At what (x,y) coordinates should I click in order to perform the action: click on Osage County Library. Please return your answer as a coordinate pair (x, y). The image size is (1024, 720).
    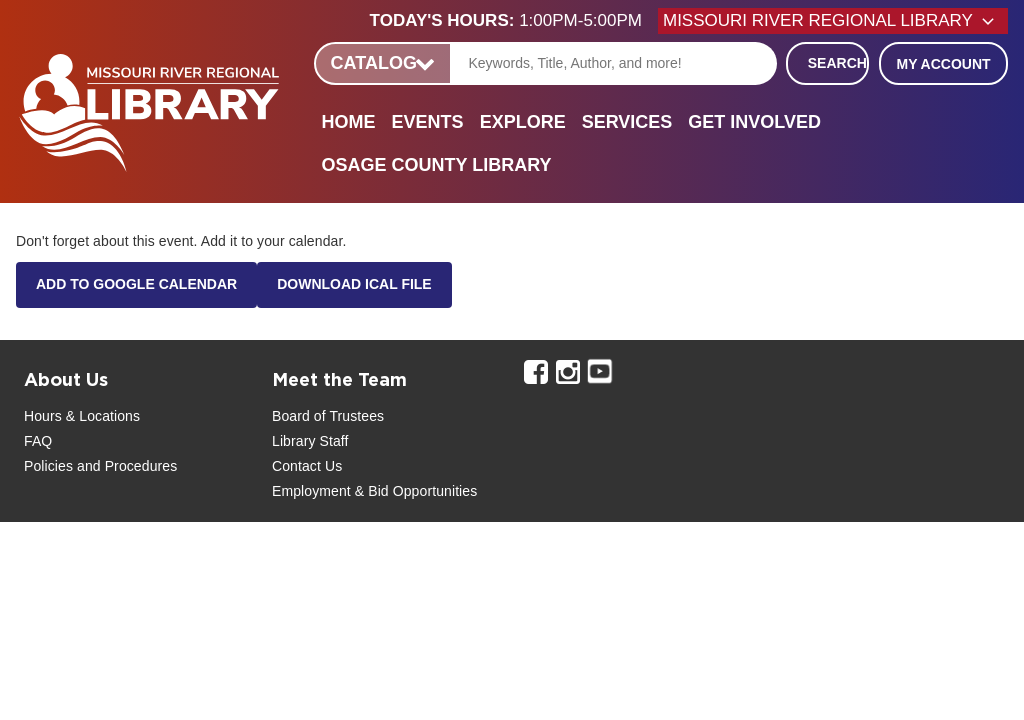
    Looking at the image, I should click on (437, 165).